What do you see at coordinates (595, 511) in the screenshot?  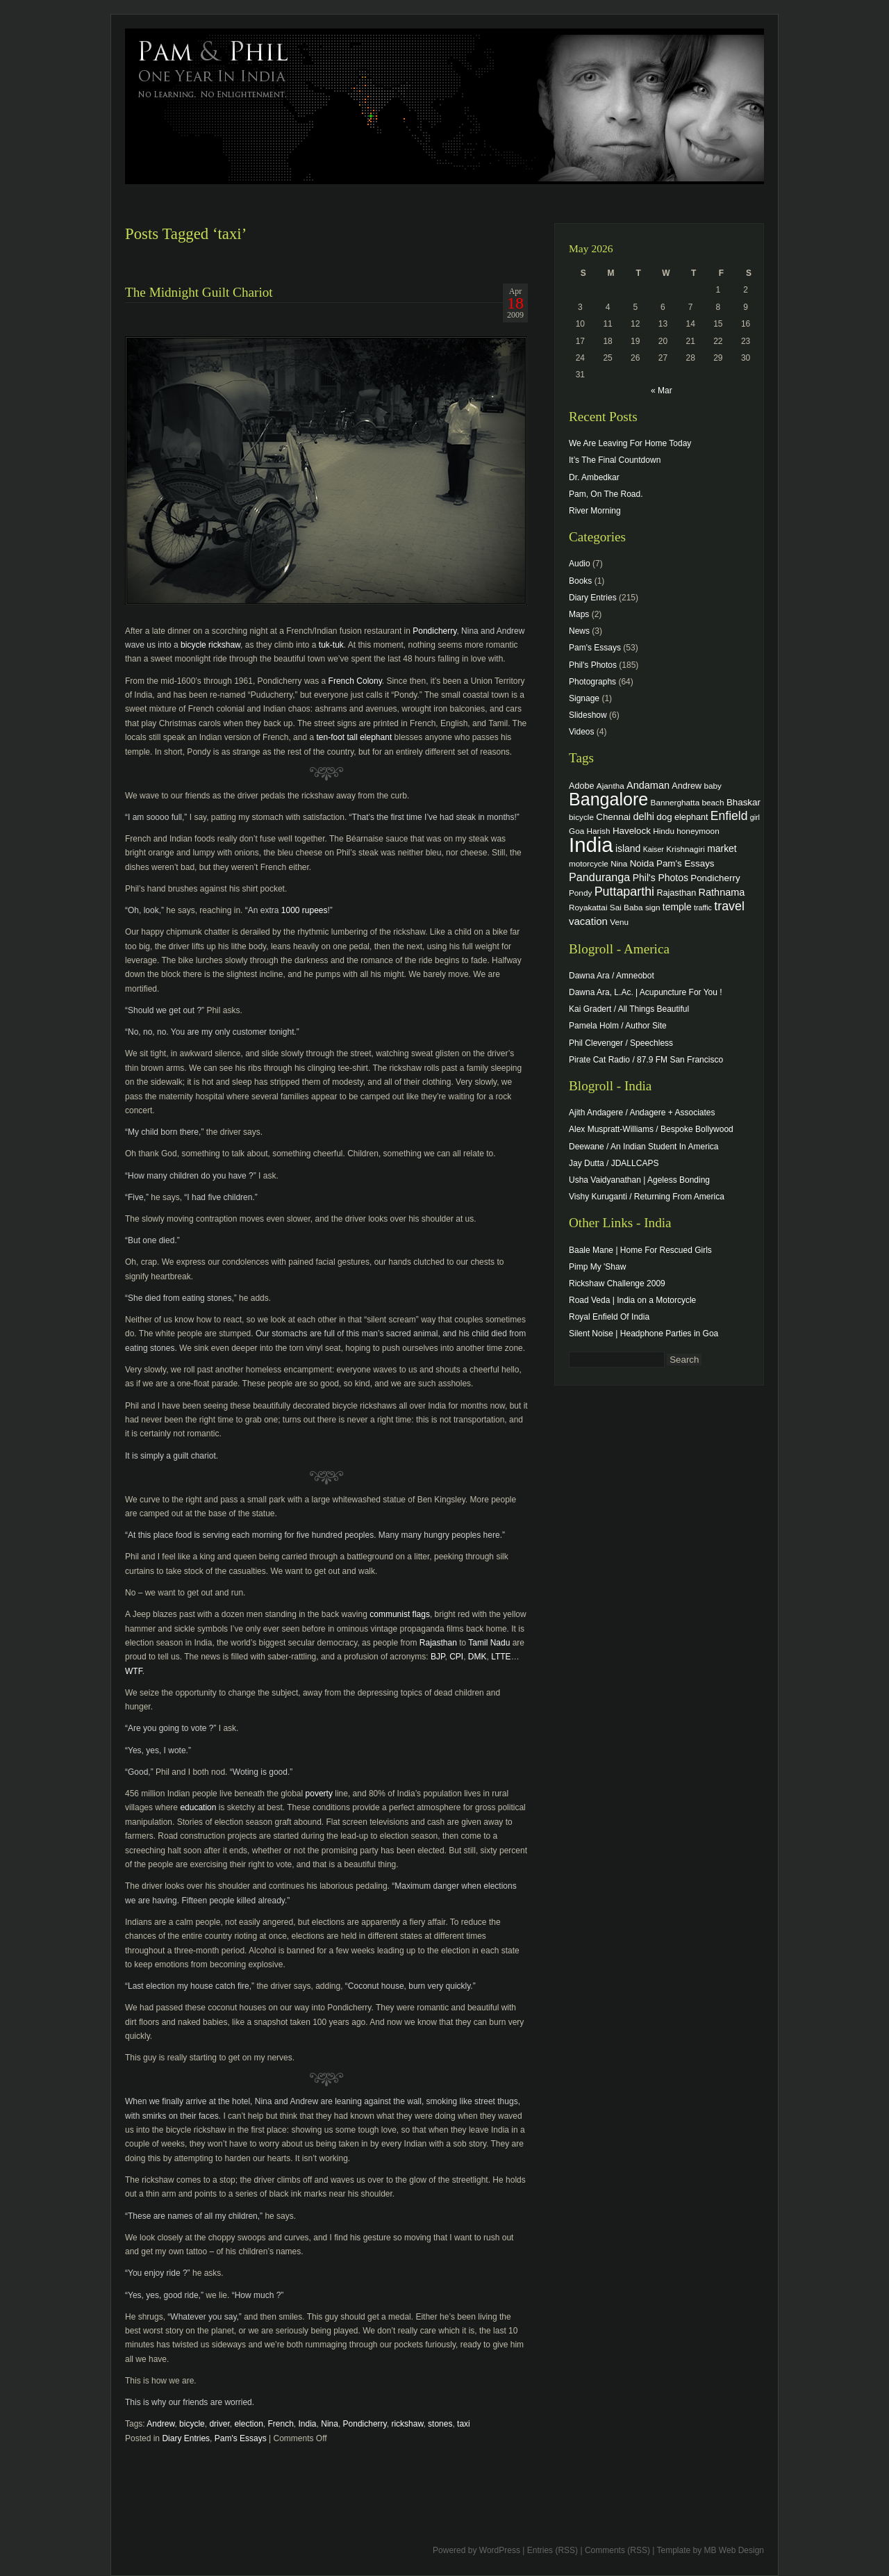 I see `River Morning` at bounding box center [595, 511].